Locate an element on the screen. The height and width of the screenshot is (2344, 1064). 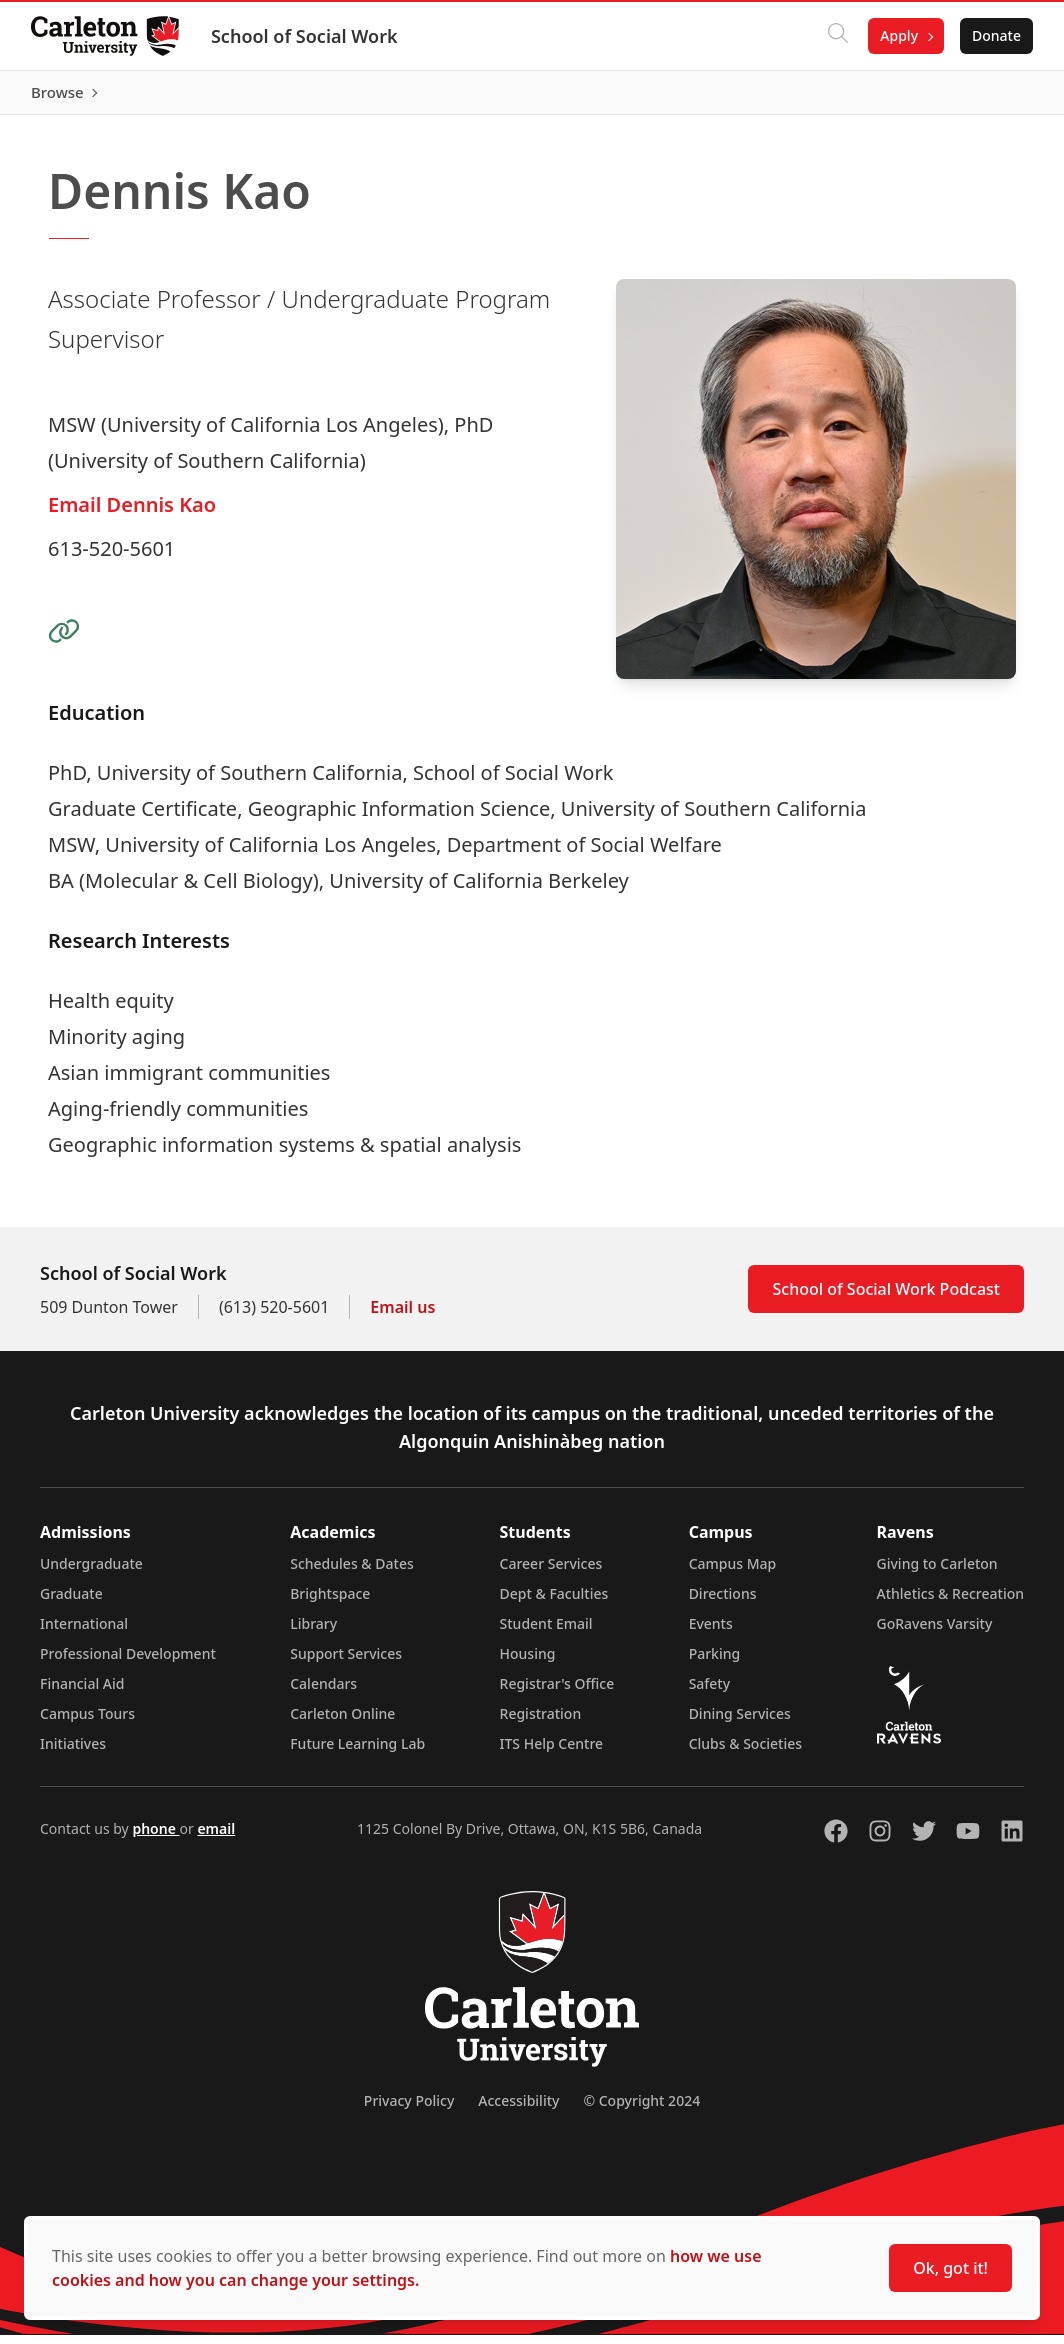
Safety is located at coordinates (710, 1692).